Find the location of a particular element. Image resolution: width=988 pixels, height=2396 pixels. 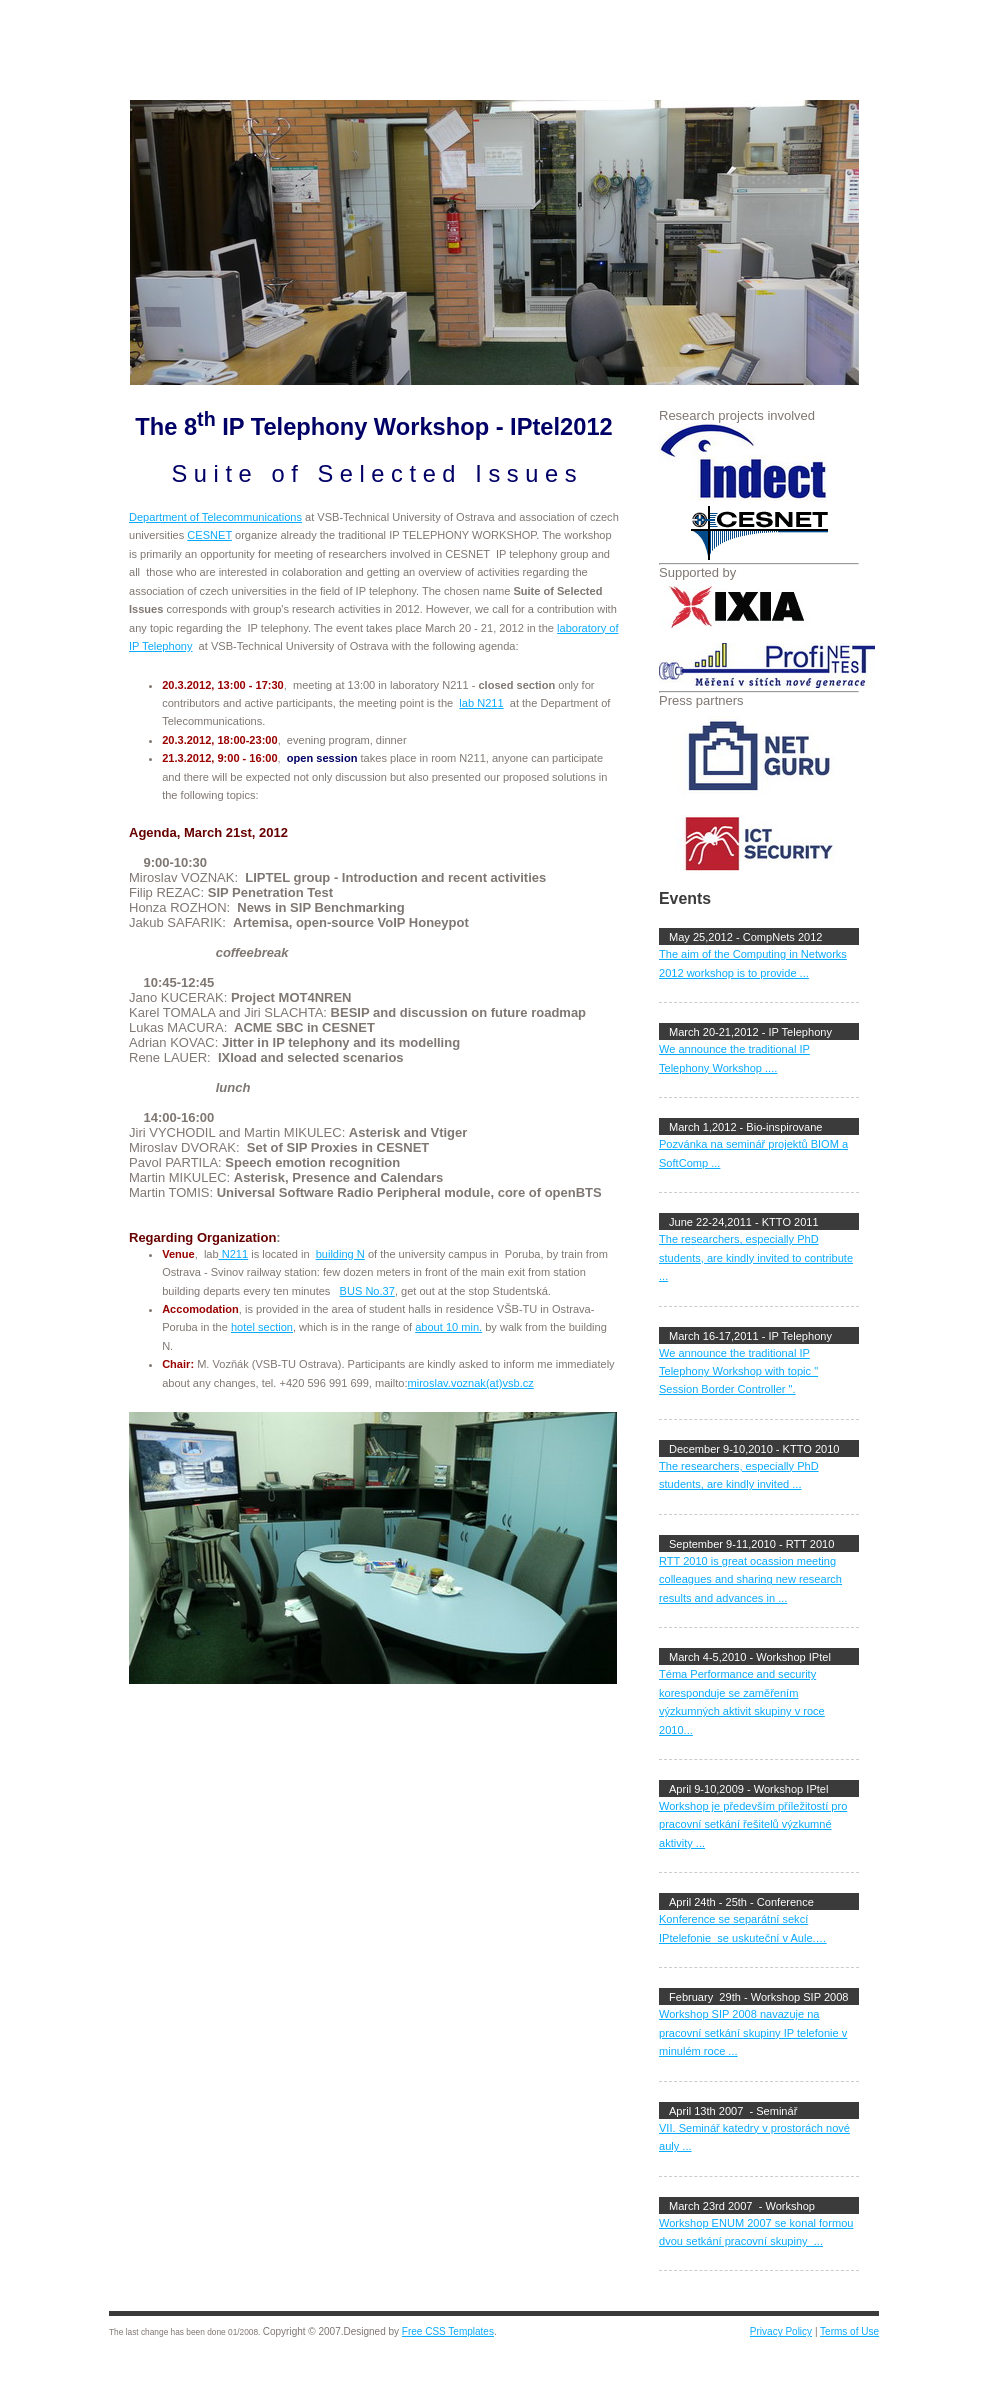

RTT 2010 is great ocassion meeting colleagues and sharing new research results and advances in ... is located at coordinates (750, 1579).